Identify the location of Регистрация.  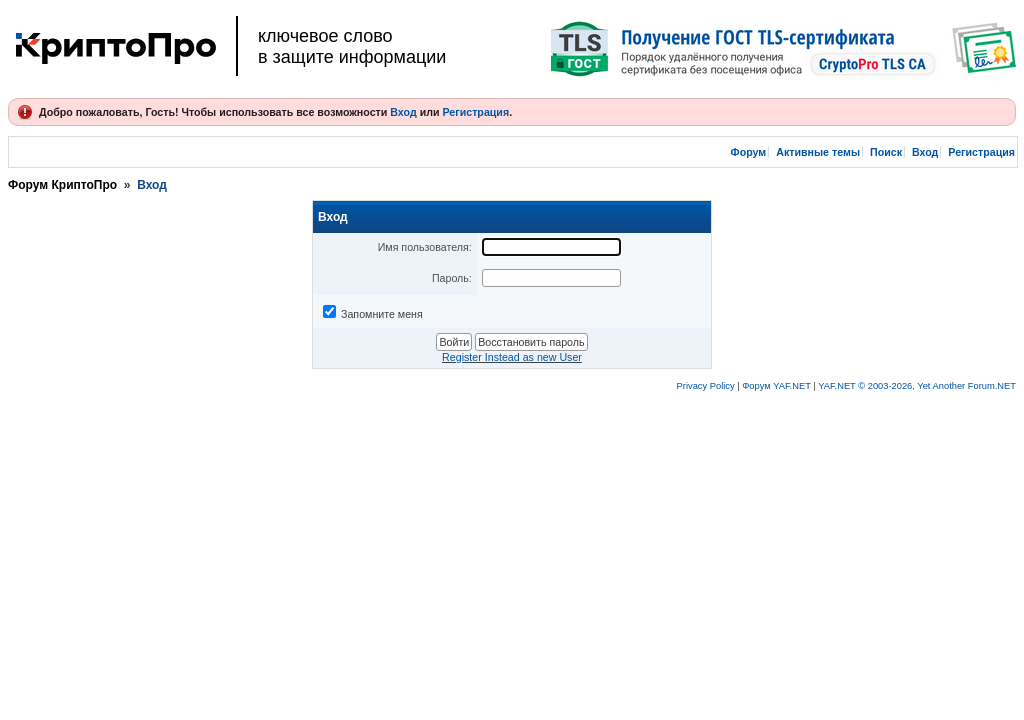
(475, 112).